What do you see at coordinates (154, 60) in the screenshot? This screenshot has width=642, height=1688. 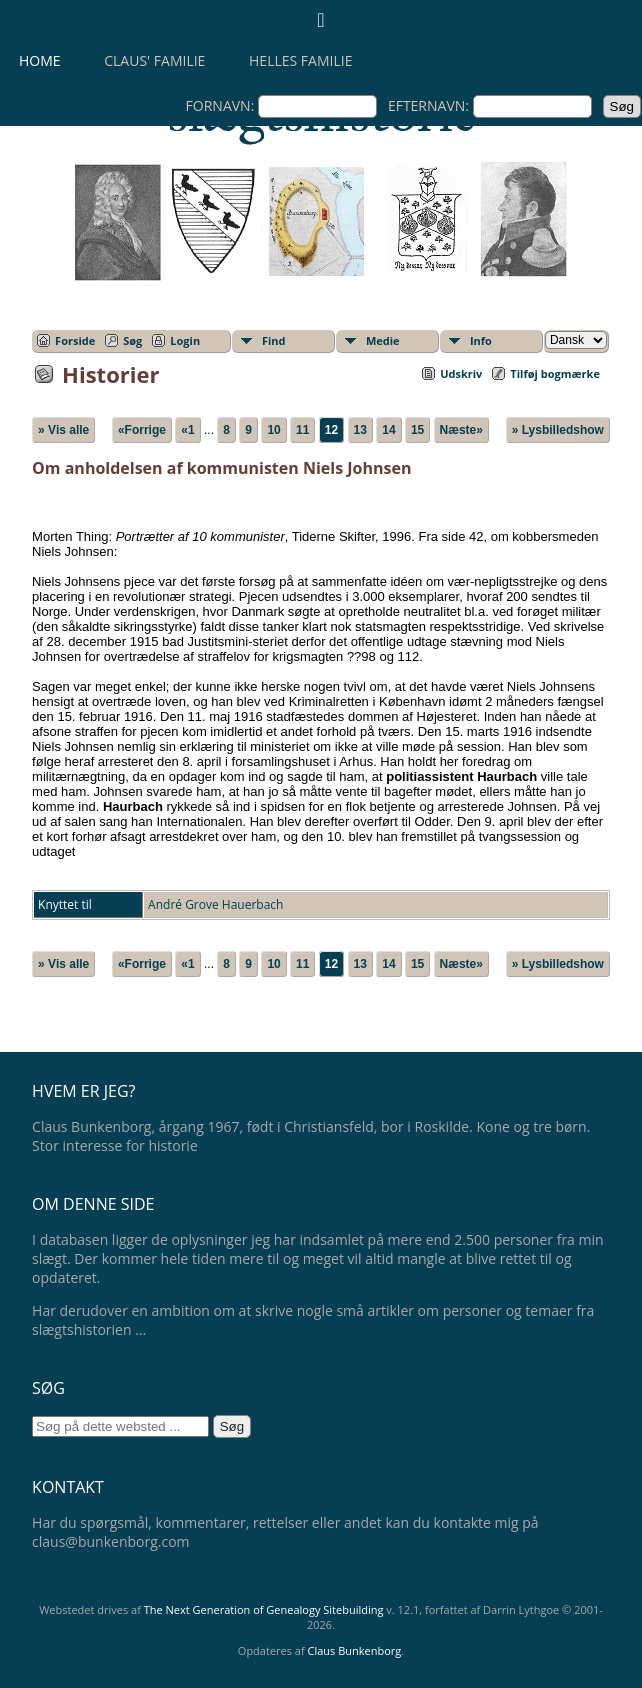 I see `Claus' familie` at bounding box center [154, 60].